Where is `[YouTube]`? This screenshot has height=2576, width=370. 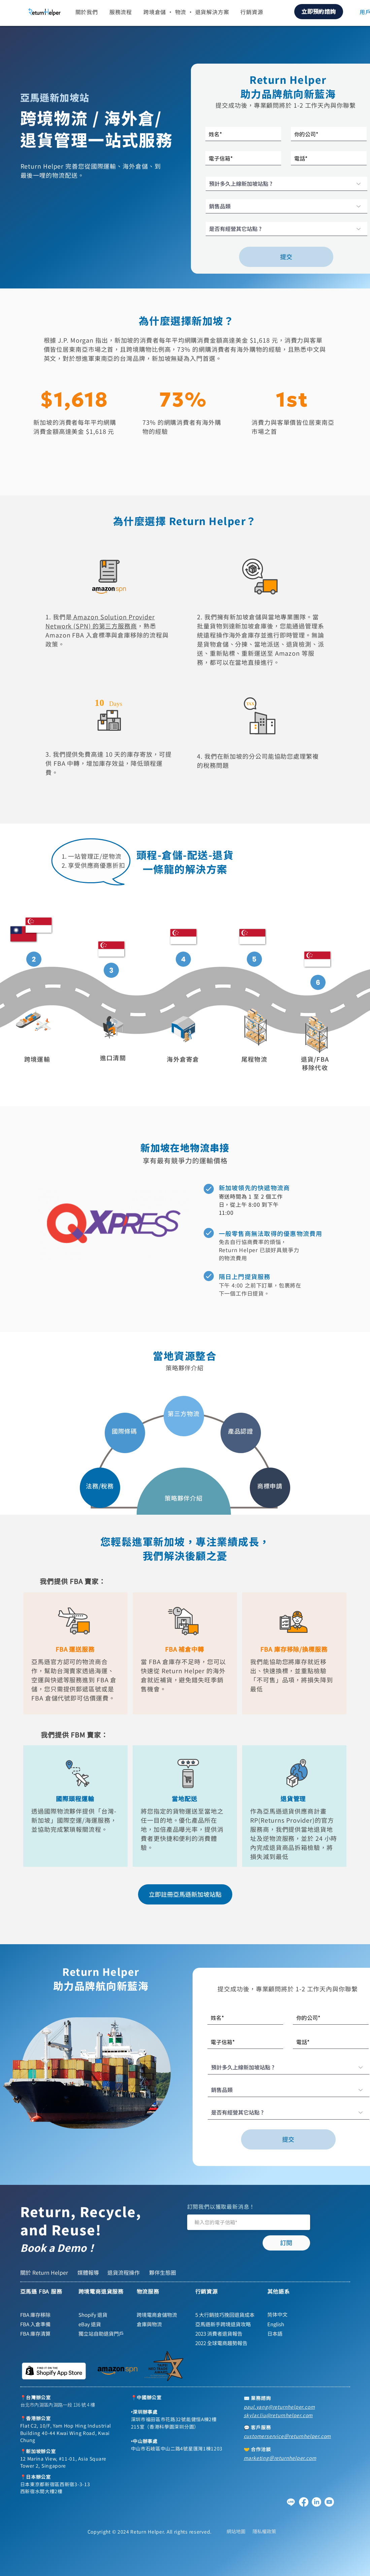
[YouTube] is located at coordinates (329, 2502).